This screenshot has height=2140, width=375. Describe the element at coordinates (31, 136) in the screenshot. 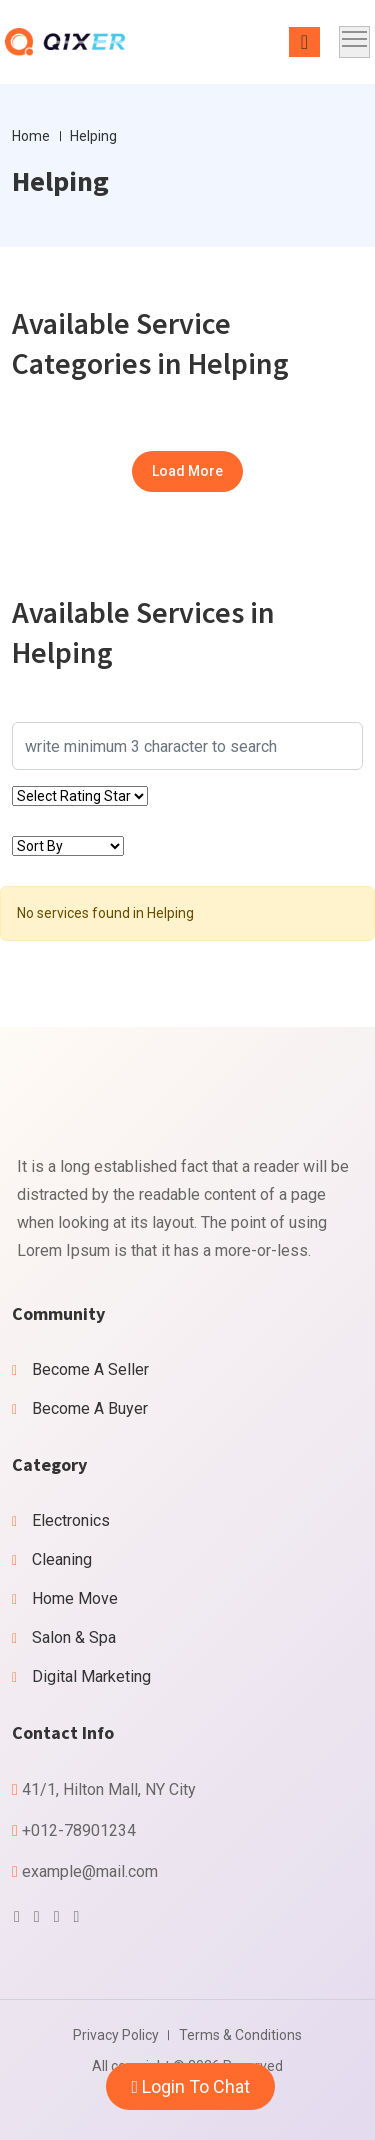

I see `Home` at that location.